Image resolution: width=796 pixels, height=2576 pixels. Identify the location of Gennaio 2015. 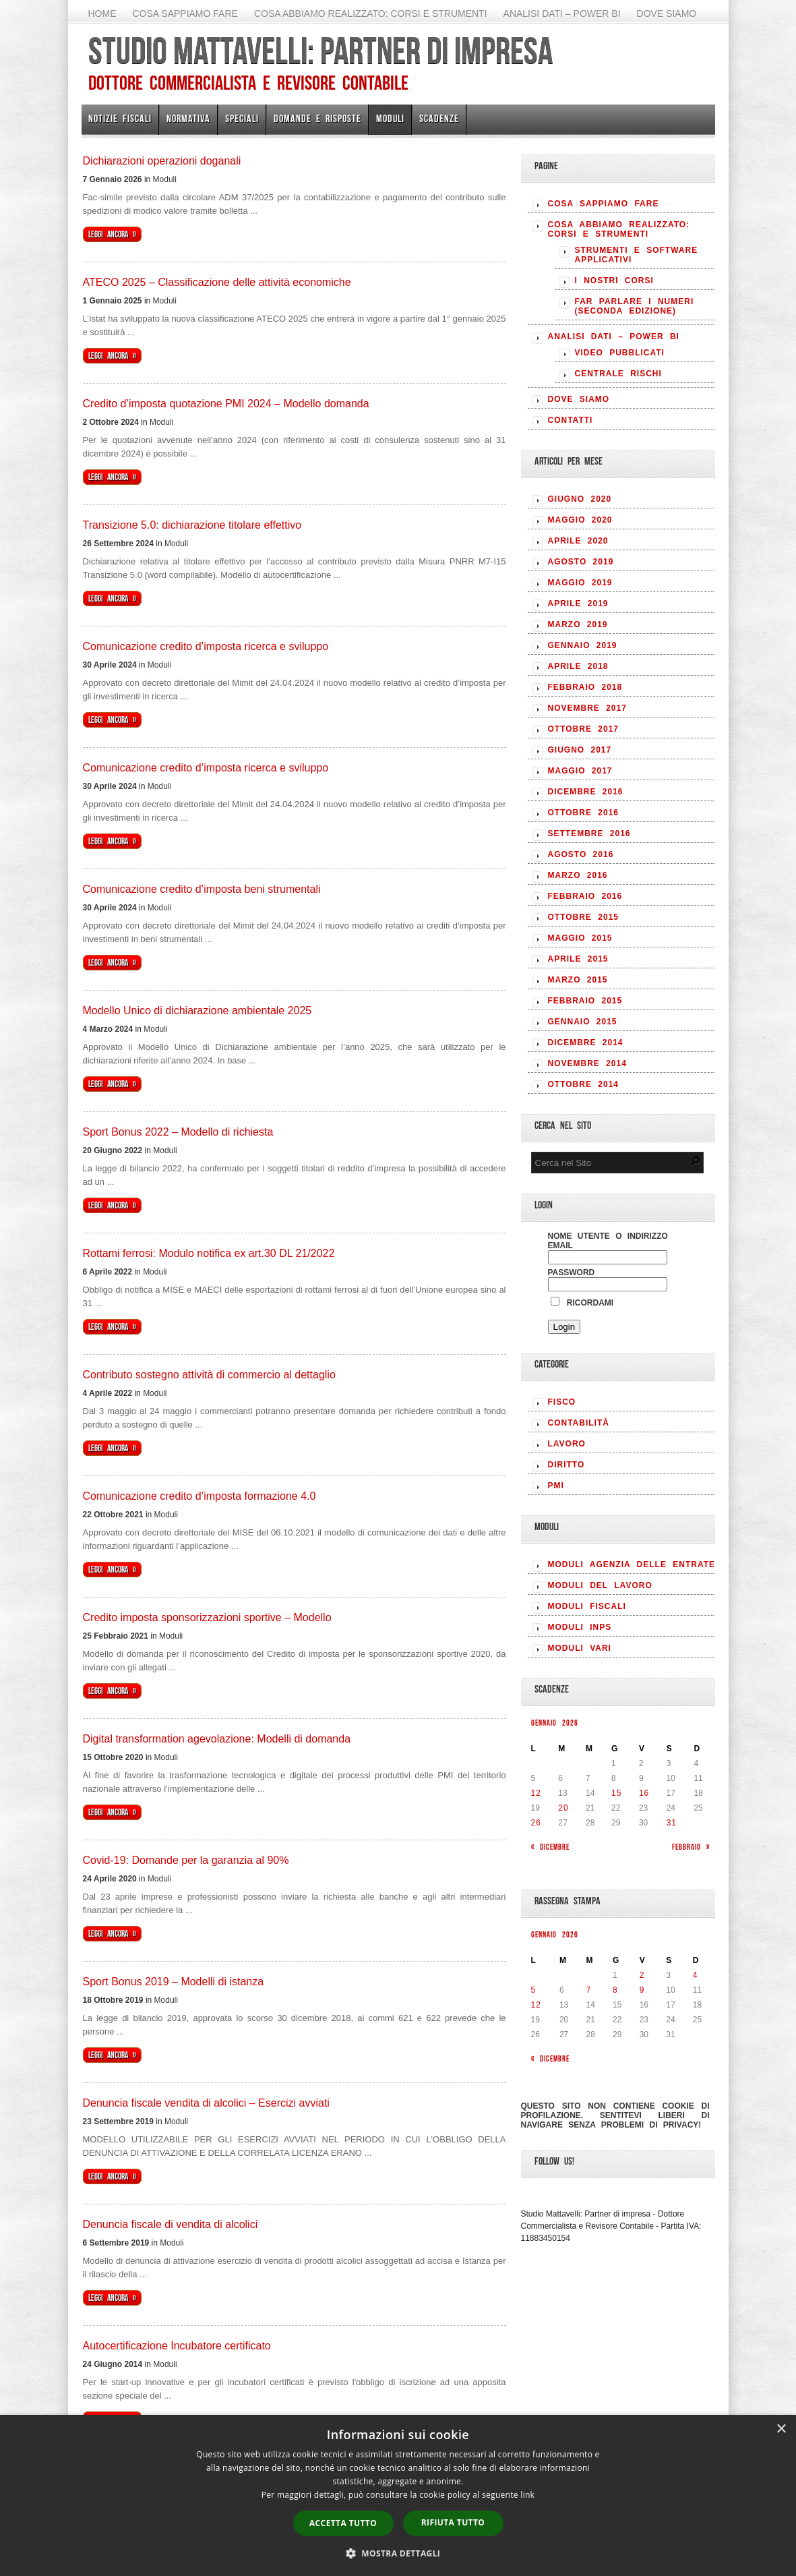
(582, 1021).